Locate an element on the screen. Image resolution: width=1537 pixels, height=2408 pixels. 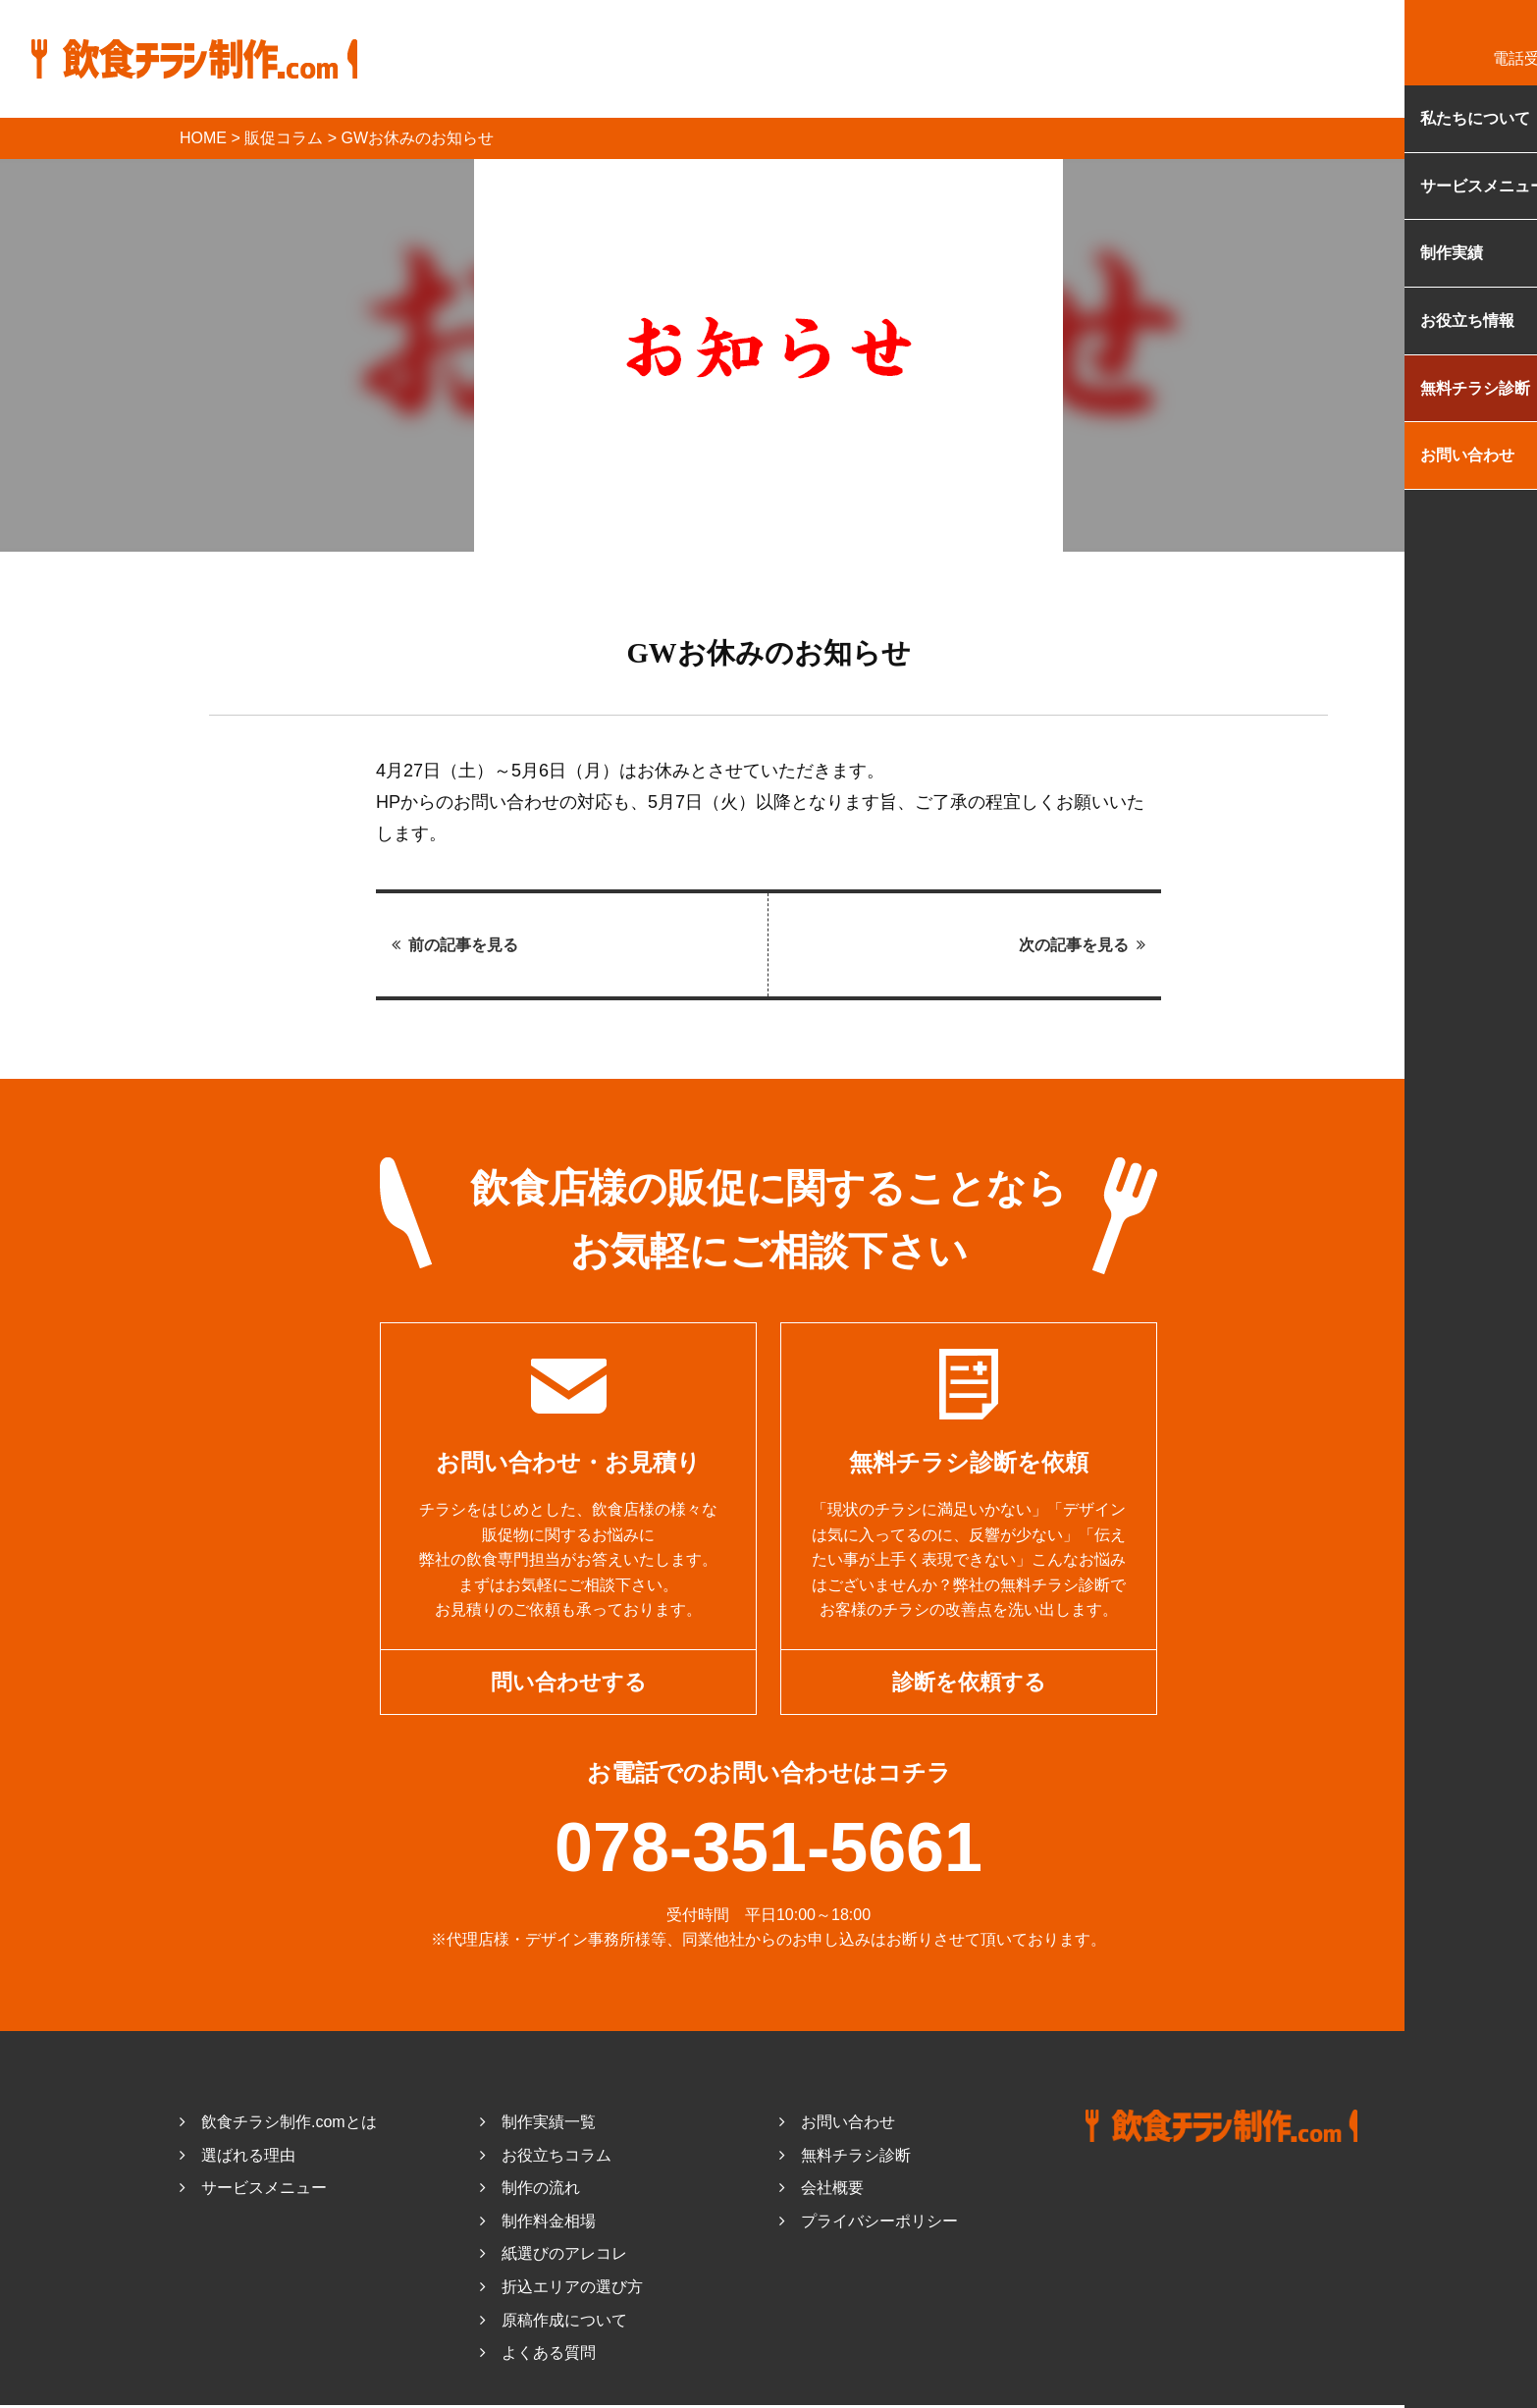
お役立ちコラム is located at coordinates (545, 2158).